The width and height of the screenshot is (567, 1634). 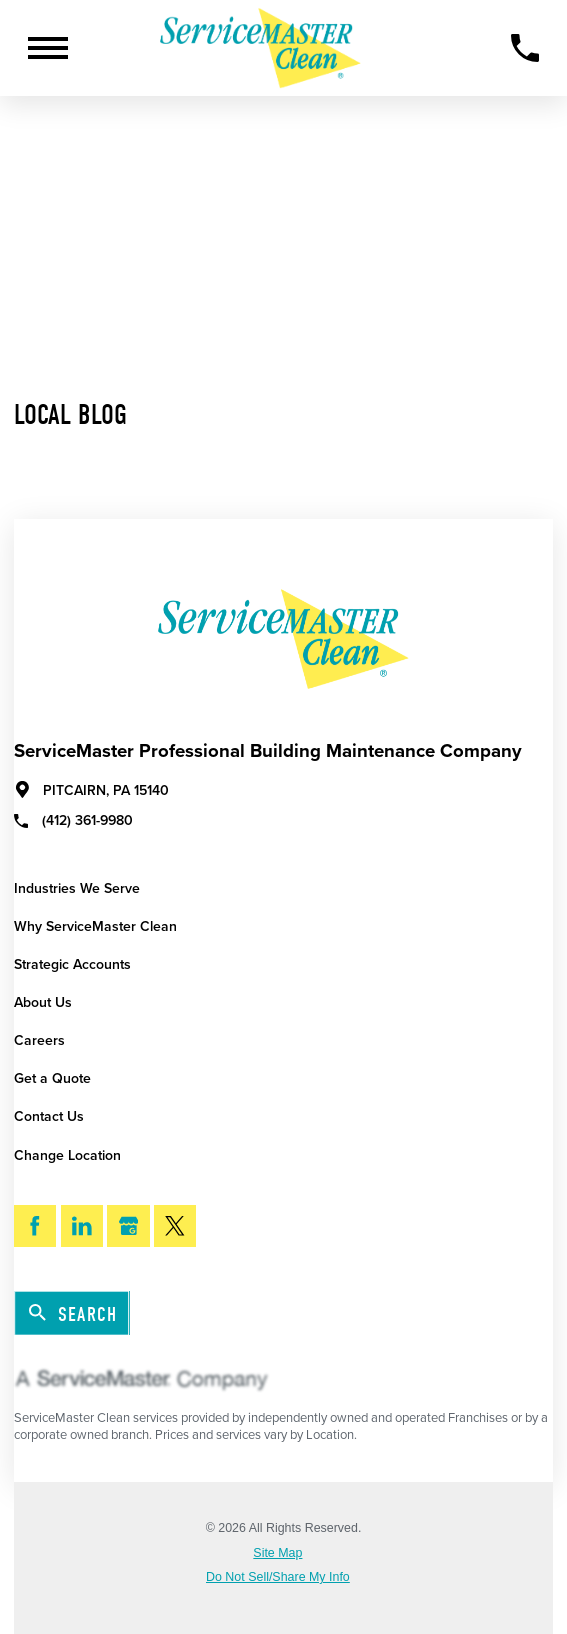 What do you see at coordinates (73, 1313) in the screenshot?
I see `Search` at bounding box center [73, 1313].